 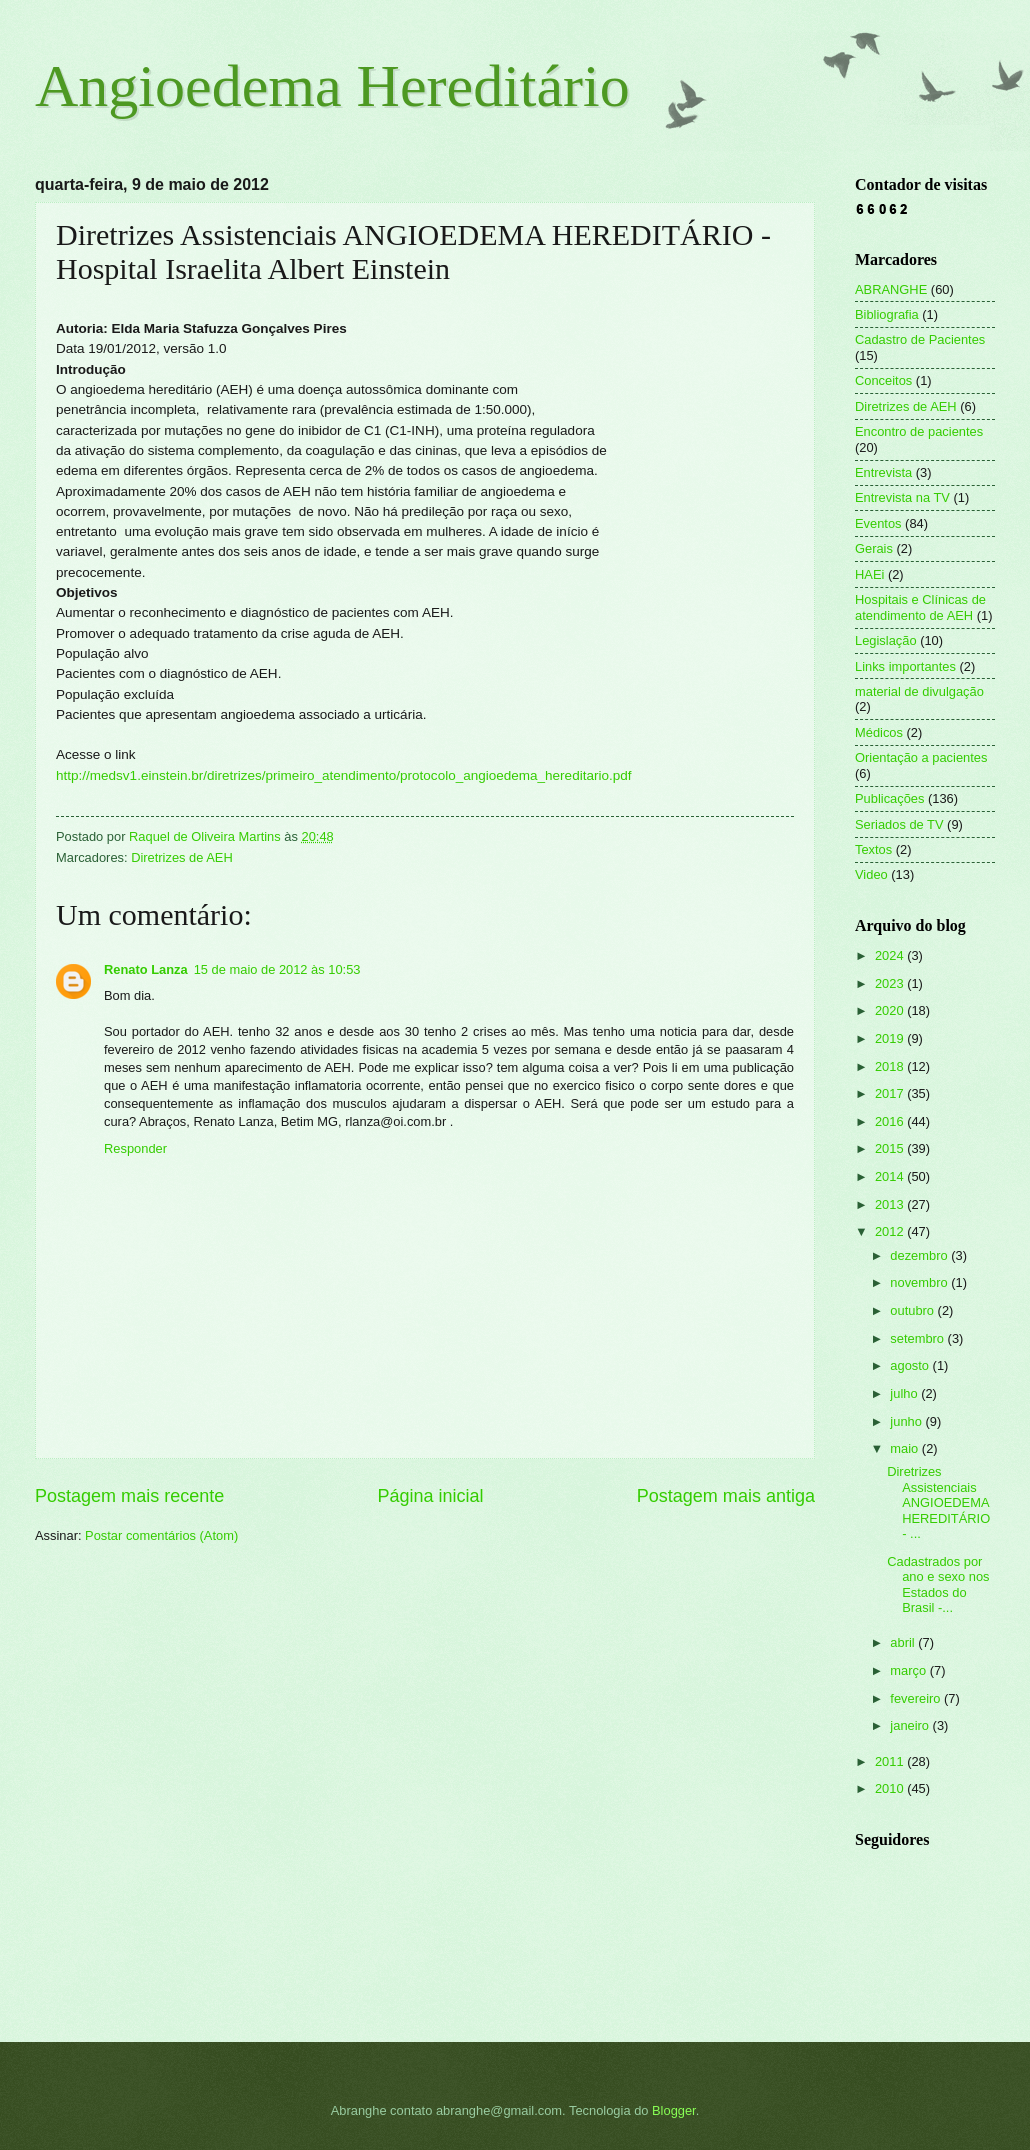 What do you see at coordinates (135, 1148) in the screenshot?
I see `Responder` at bounding box center [135, 1148].